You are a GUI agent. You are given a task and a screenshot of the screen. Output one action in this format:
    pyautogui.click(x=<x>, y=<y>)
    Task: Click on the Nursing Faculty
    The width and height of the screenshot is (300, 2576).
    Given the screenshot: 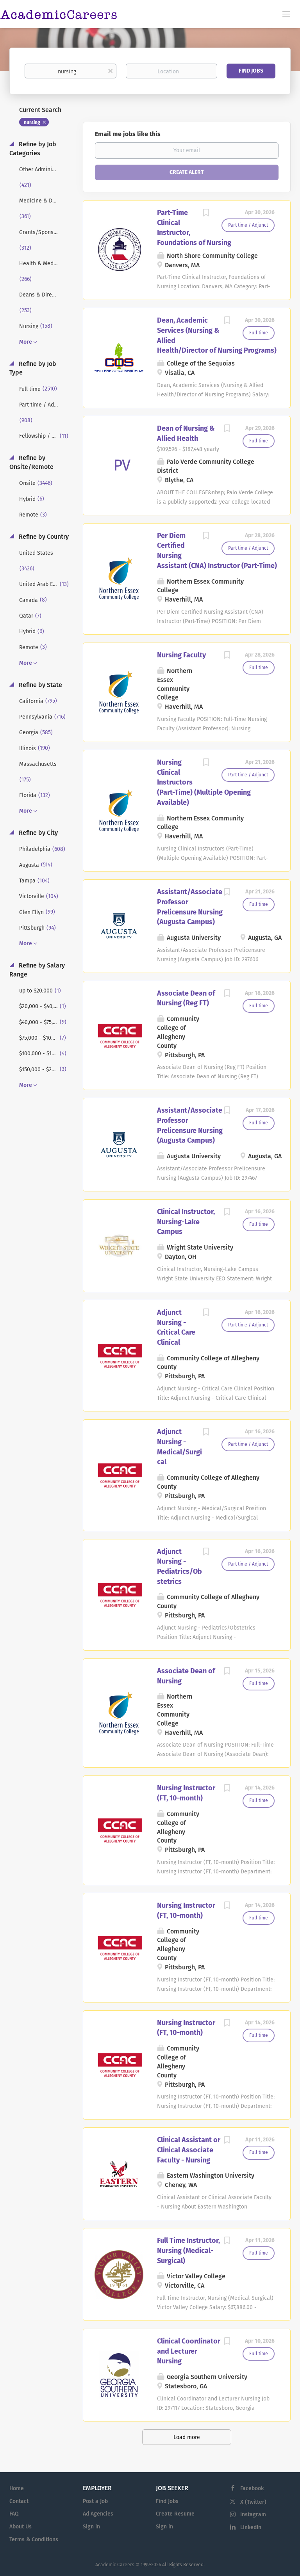 What is the action you would take?
    pyautogui.click(x=181, y=655)
    